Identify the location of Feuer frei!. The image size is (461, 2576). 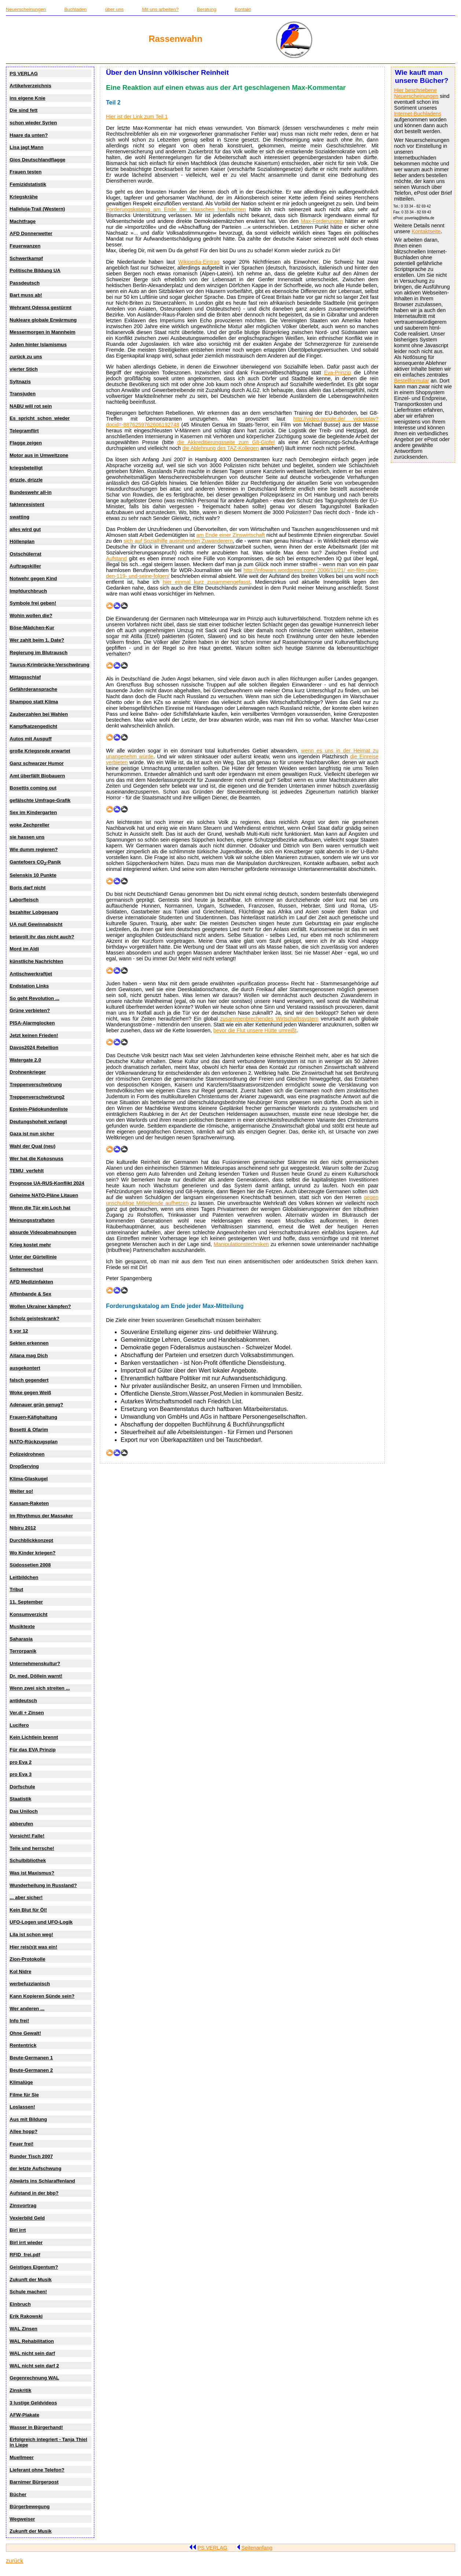
(21, 2144).